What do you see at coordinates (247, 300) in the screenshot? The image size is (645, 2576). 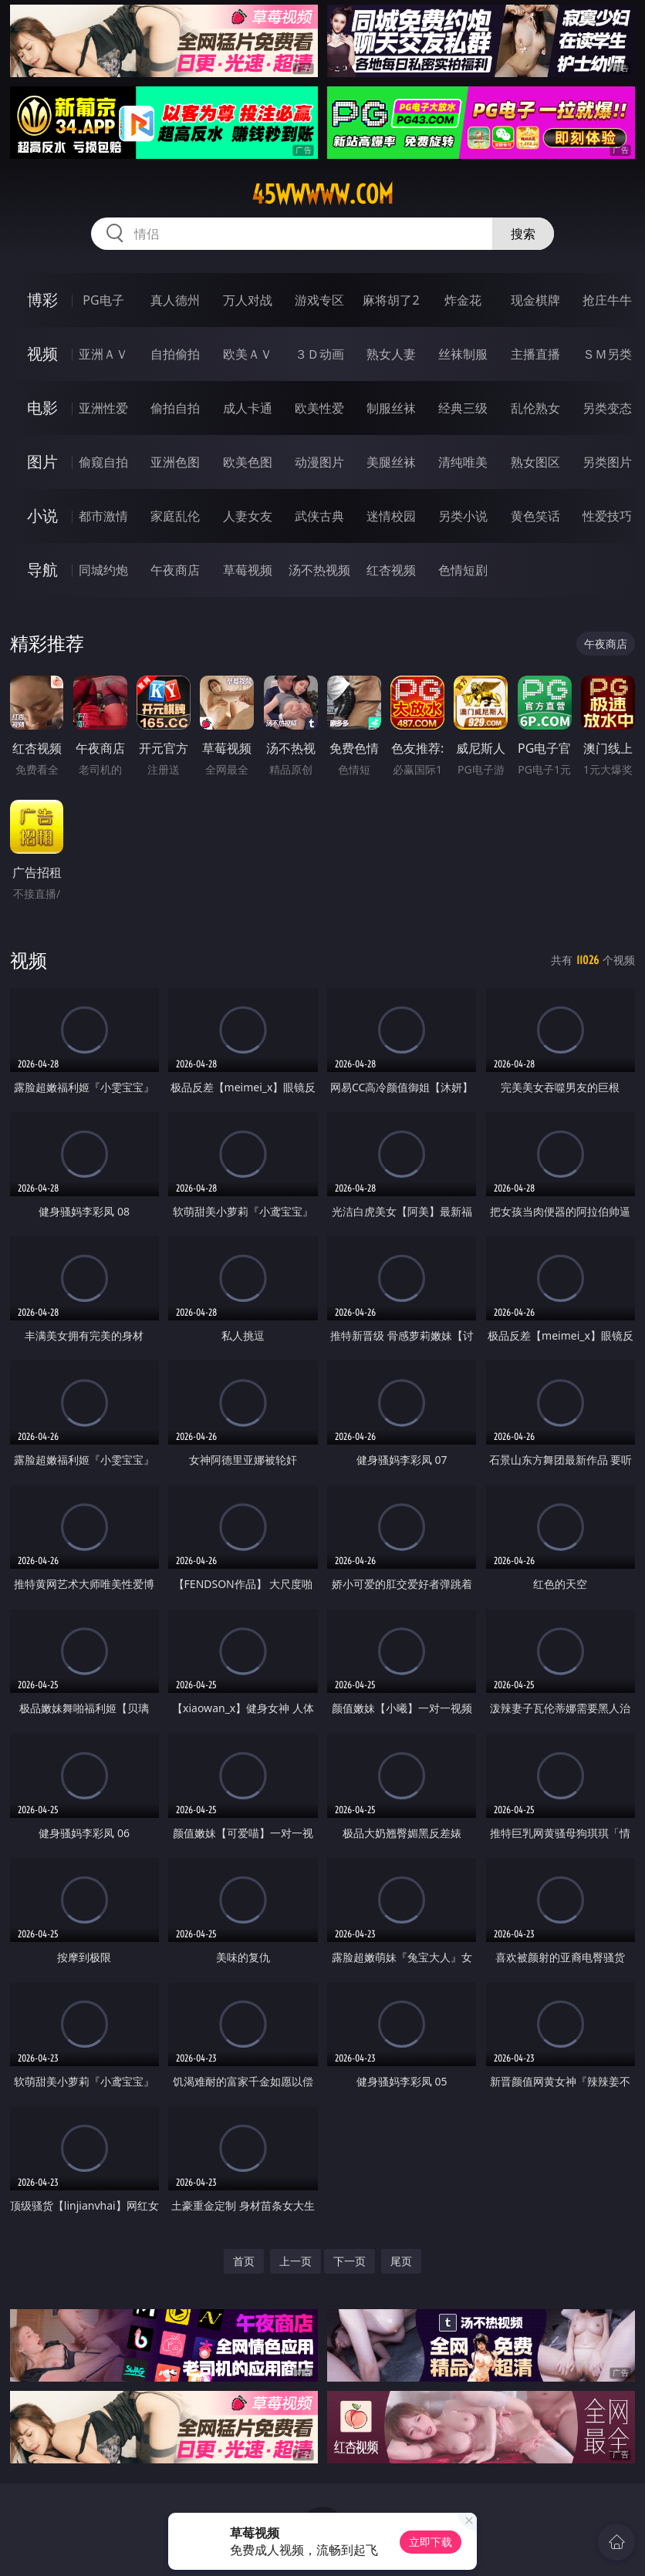 I see `万人对战` at bounding box center [247, 300].